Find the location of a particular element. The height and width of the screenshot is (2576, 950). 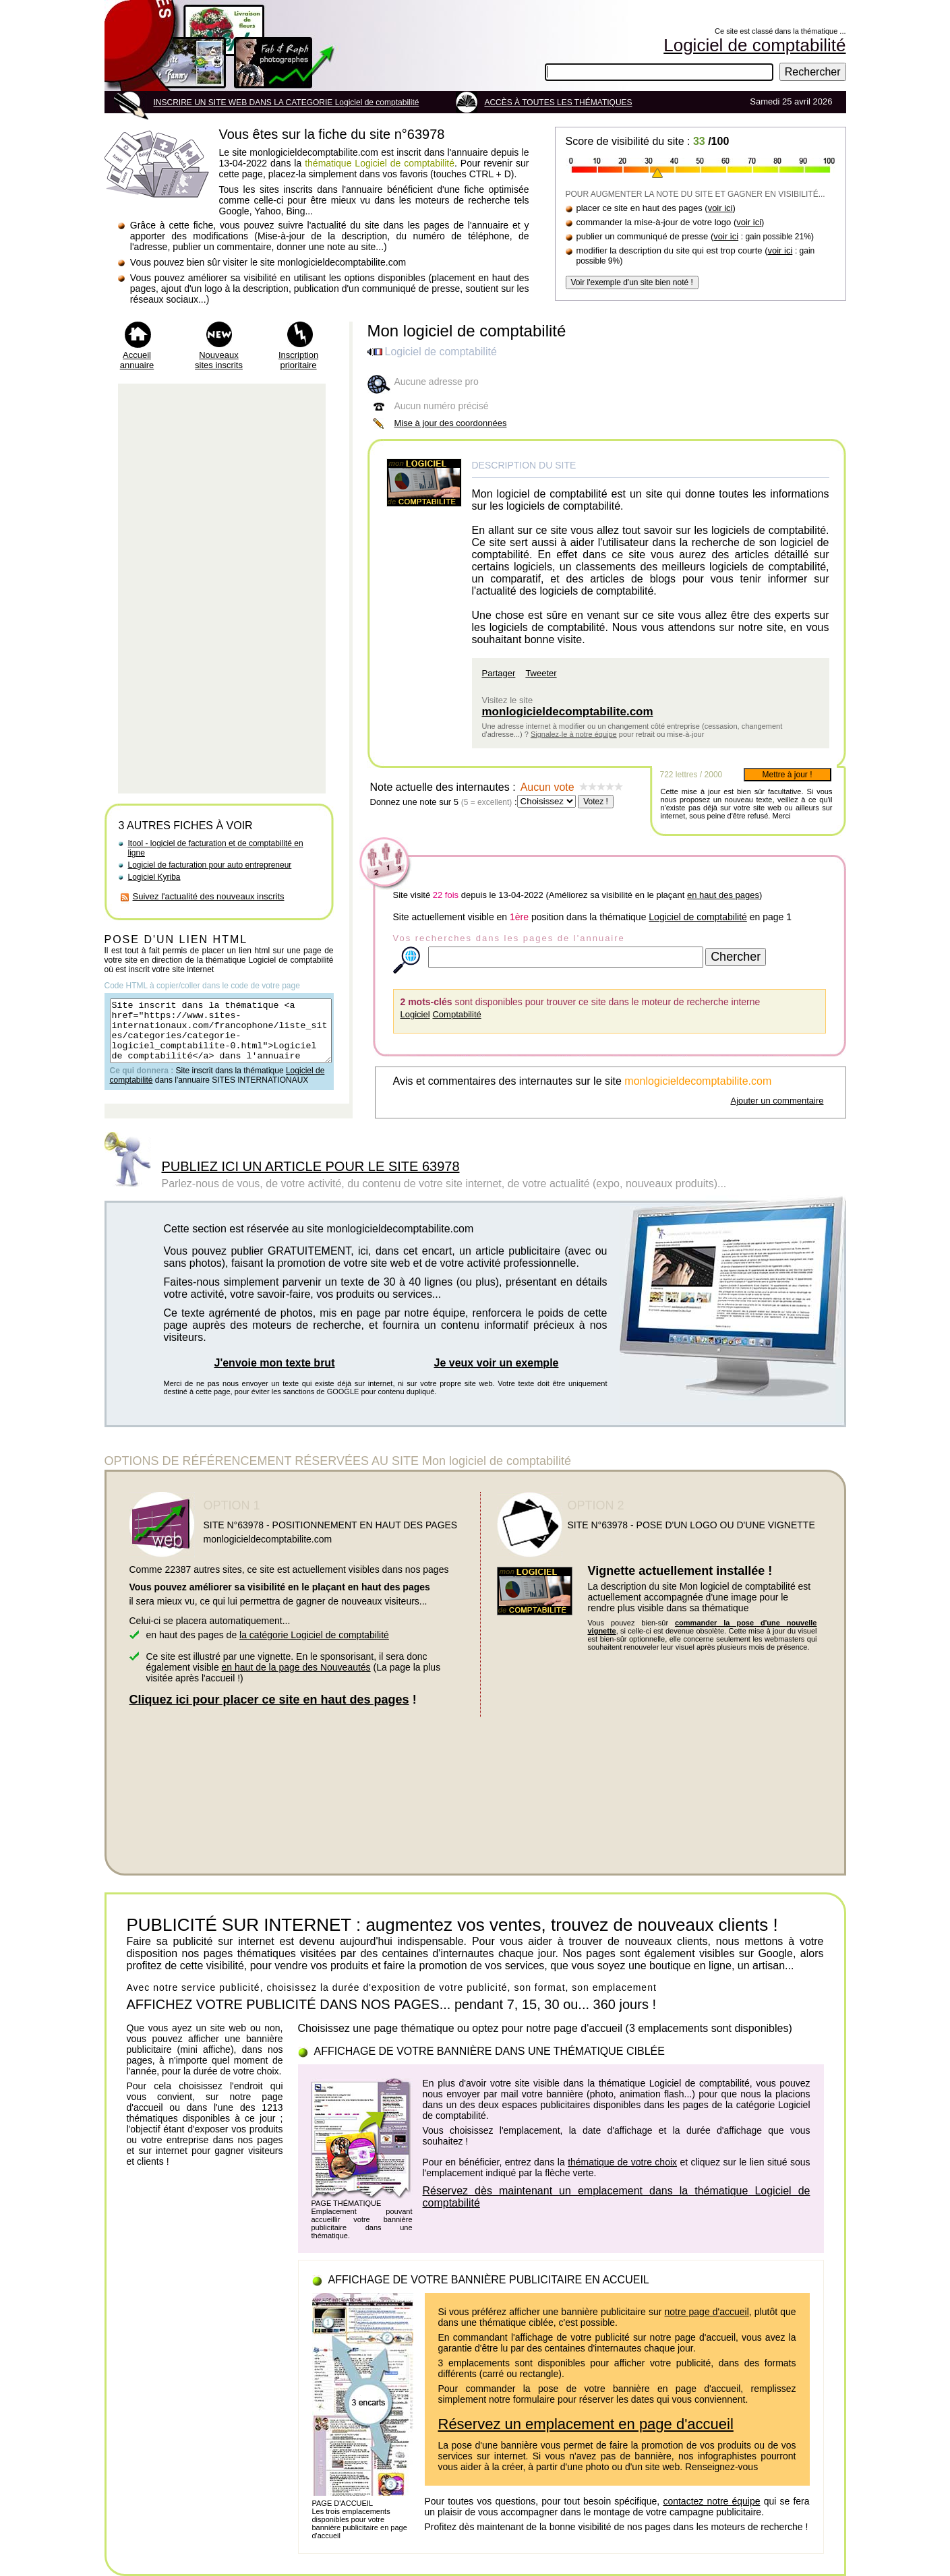

Comptabilité is located at coordinates (456, 1014).